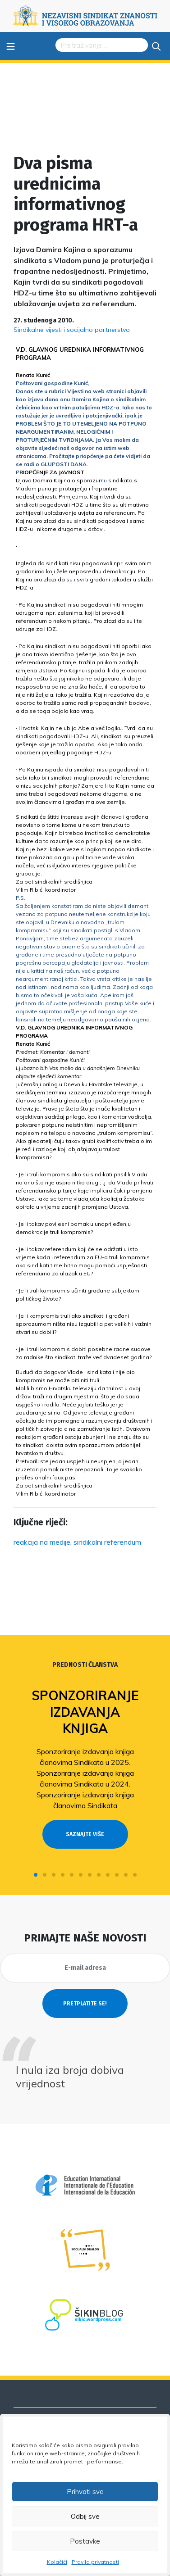  What do you see at coordinates (85, 2541) in the screenshot?
I see `Postavke` at bounding box center [85, 2541].